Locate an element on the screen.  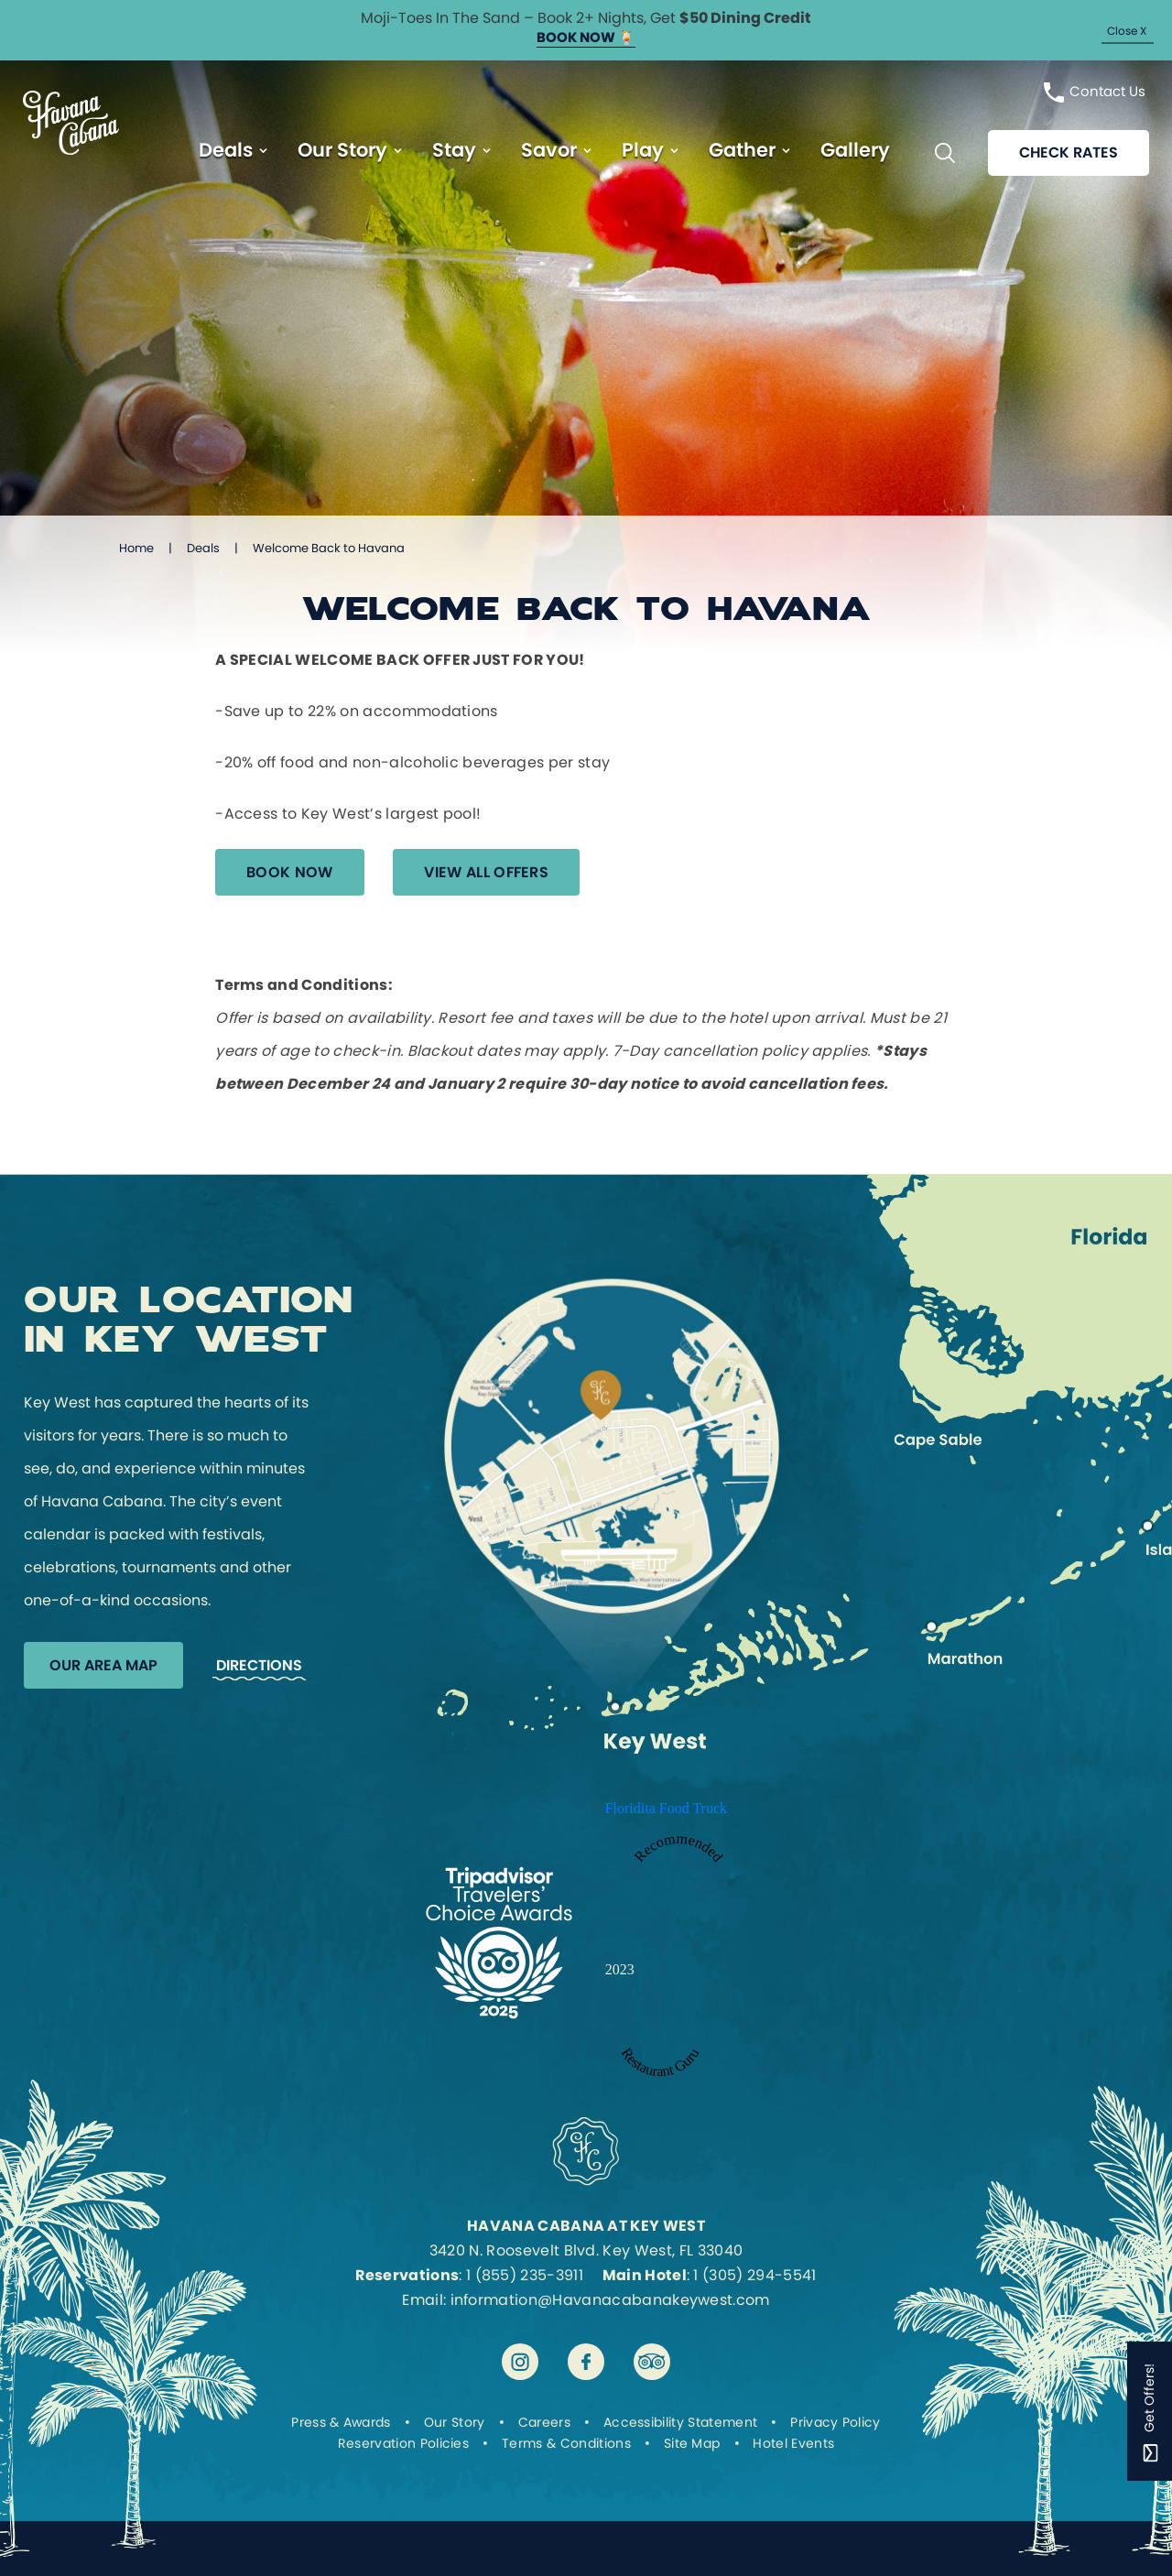
Floridita Food Truck [Enter to open Recommended 2023 Floridita Food Truck by Restaurant Guru in a new tab] is located at coordinates (666, 1808).